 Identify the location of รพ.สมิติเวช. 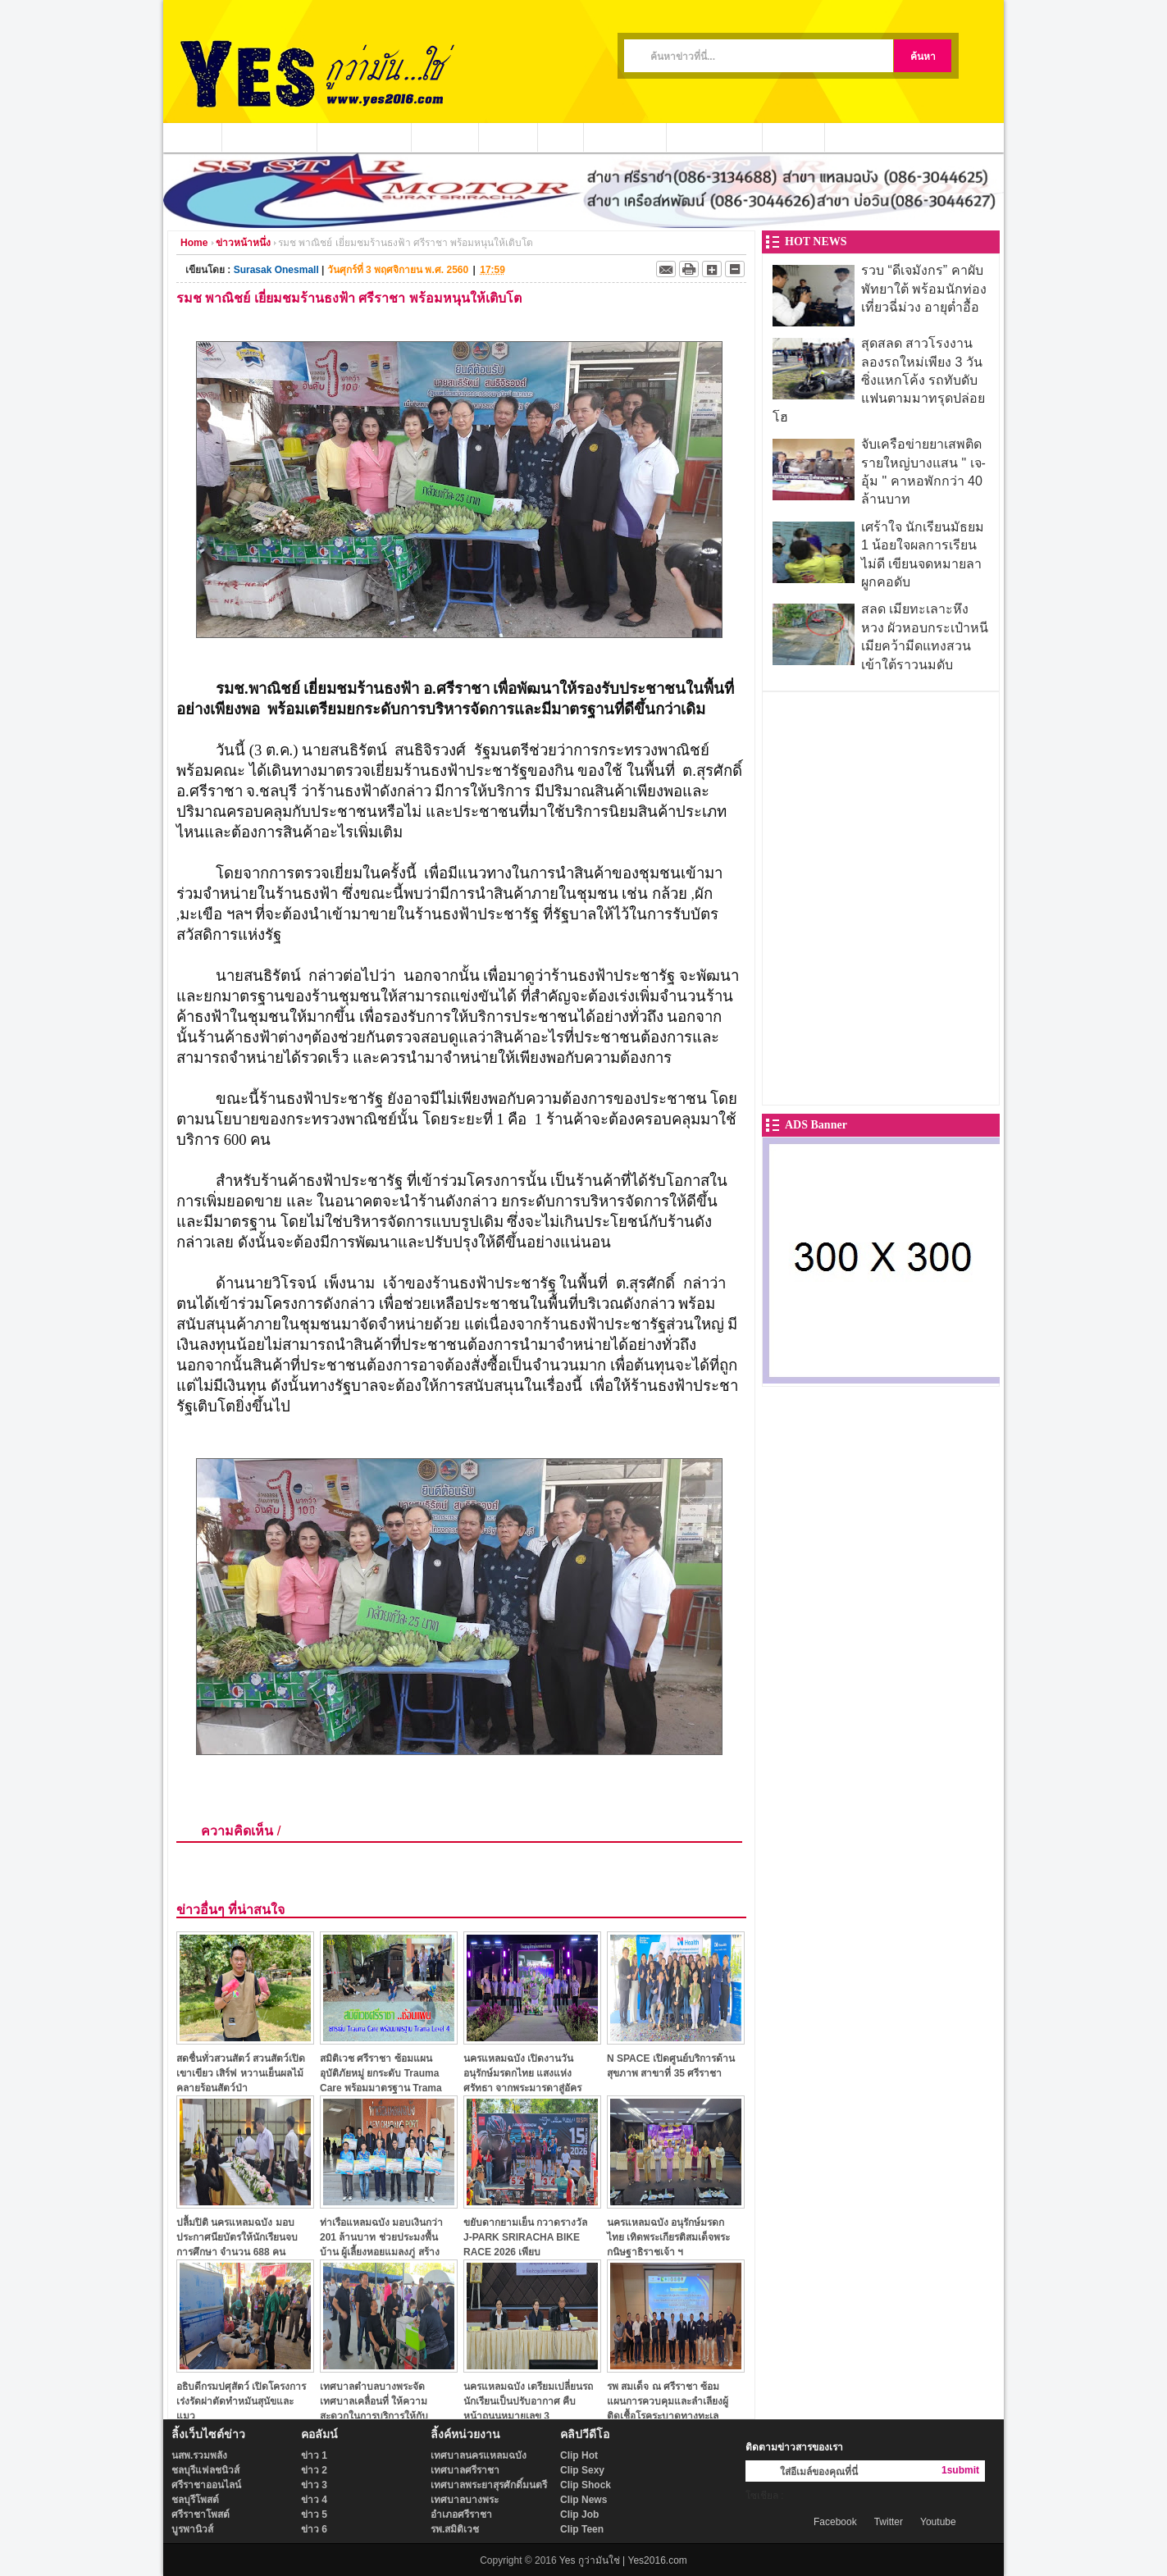
(455, 2529).